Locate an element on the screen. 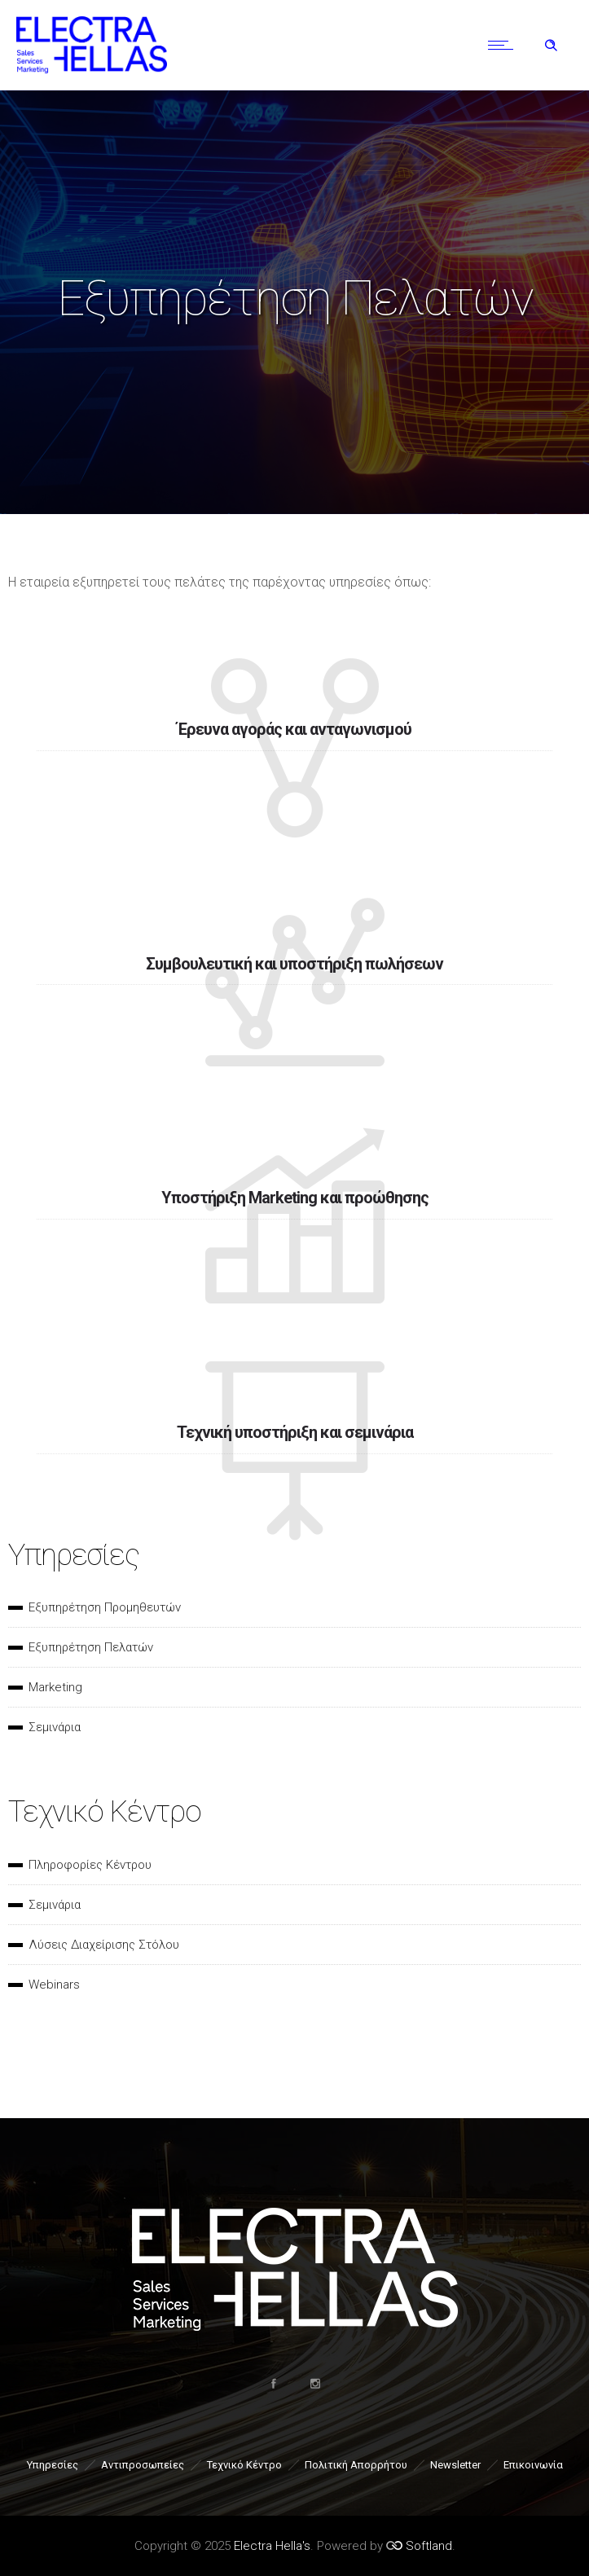  Εξυπηρέτηση Πελατών is located at coordinates (91, 1647).